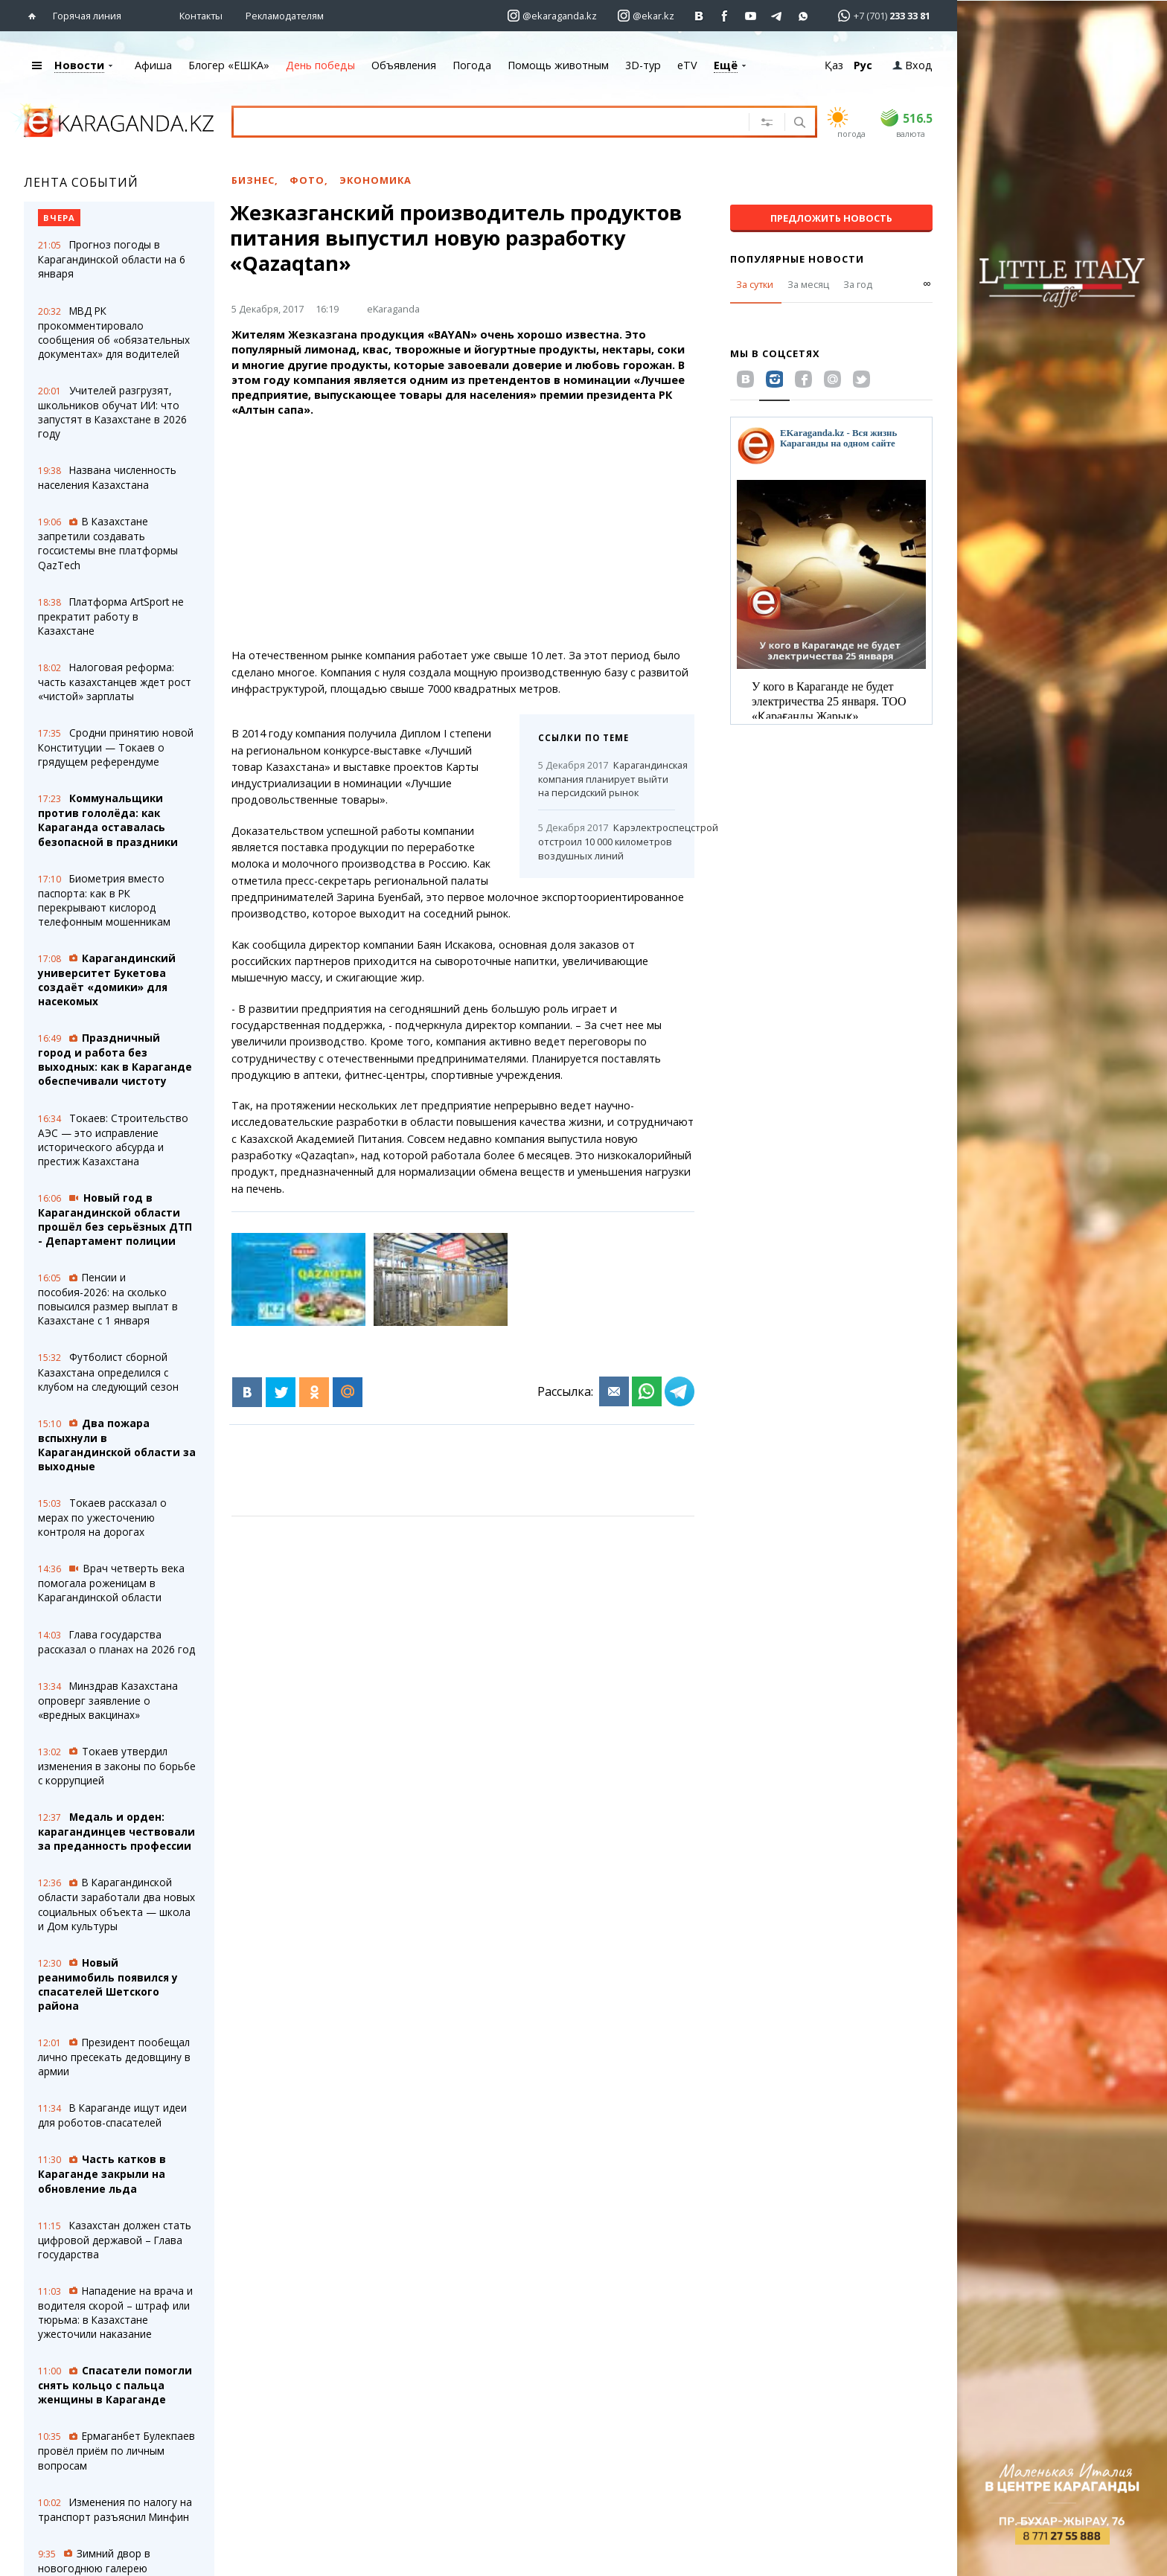  Describe the element at coordinates (201, 15) in the screenshot. I see `Контакты` at that location.